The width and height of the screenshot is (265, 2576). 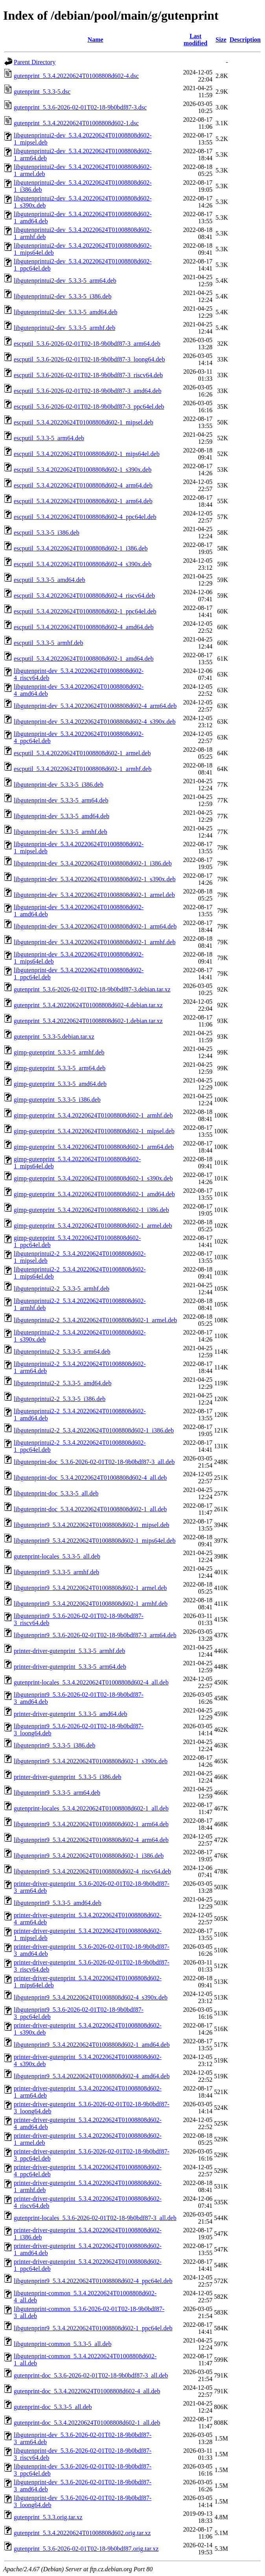 What do you see at coordinates (49, 438) in the screenshot?
I see `escputil_5.3.3-5_arm64.deb` at bounding box center [49, 438].